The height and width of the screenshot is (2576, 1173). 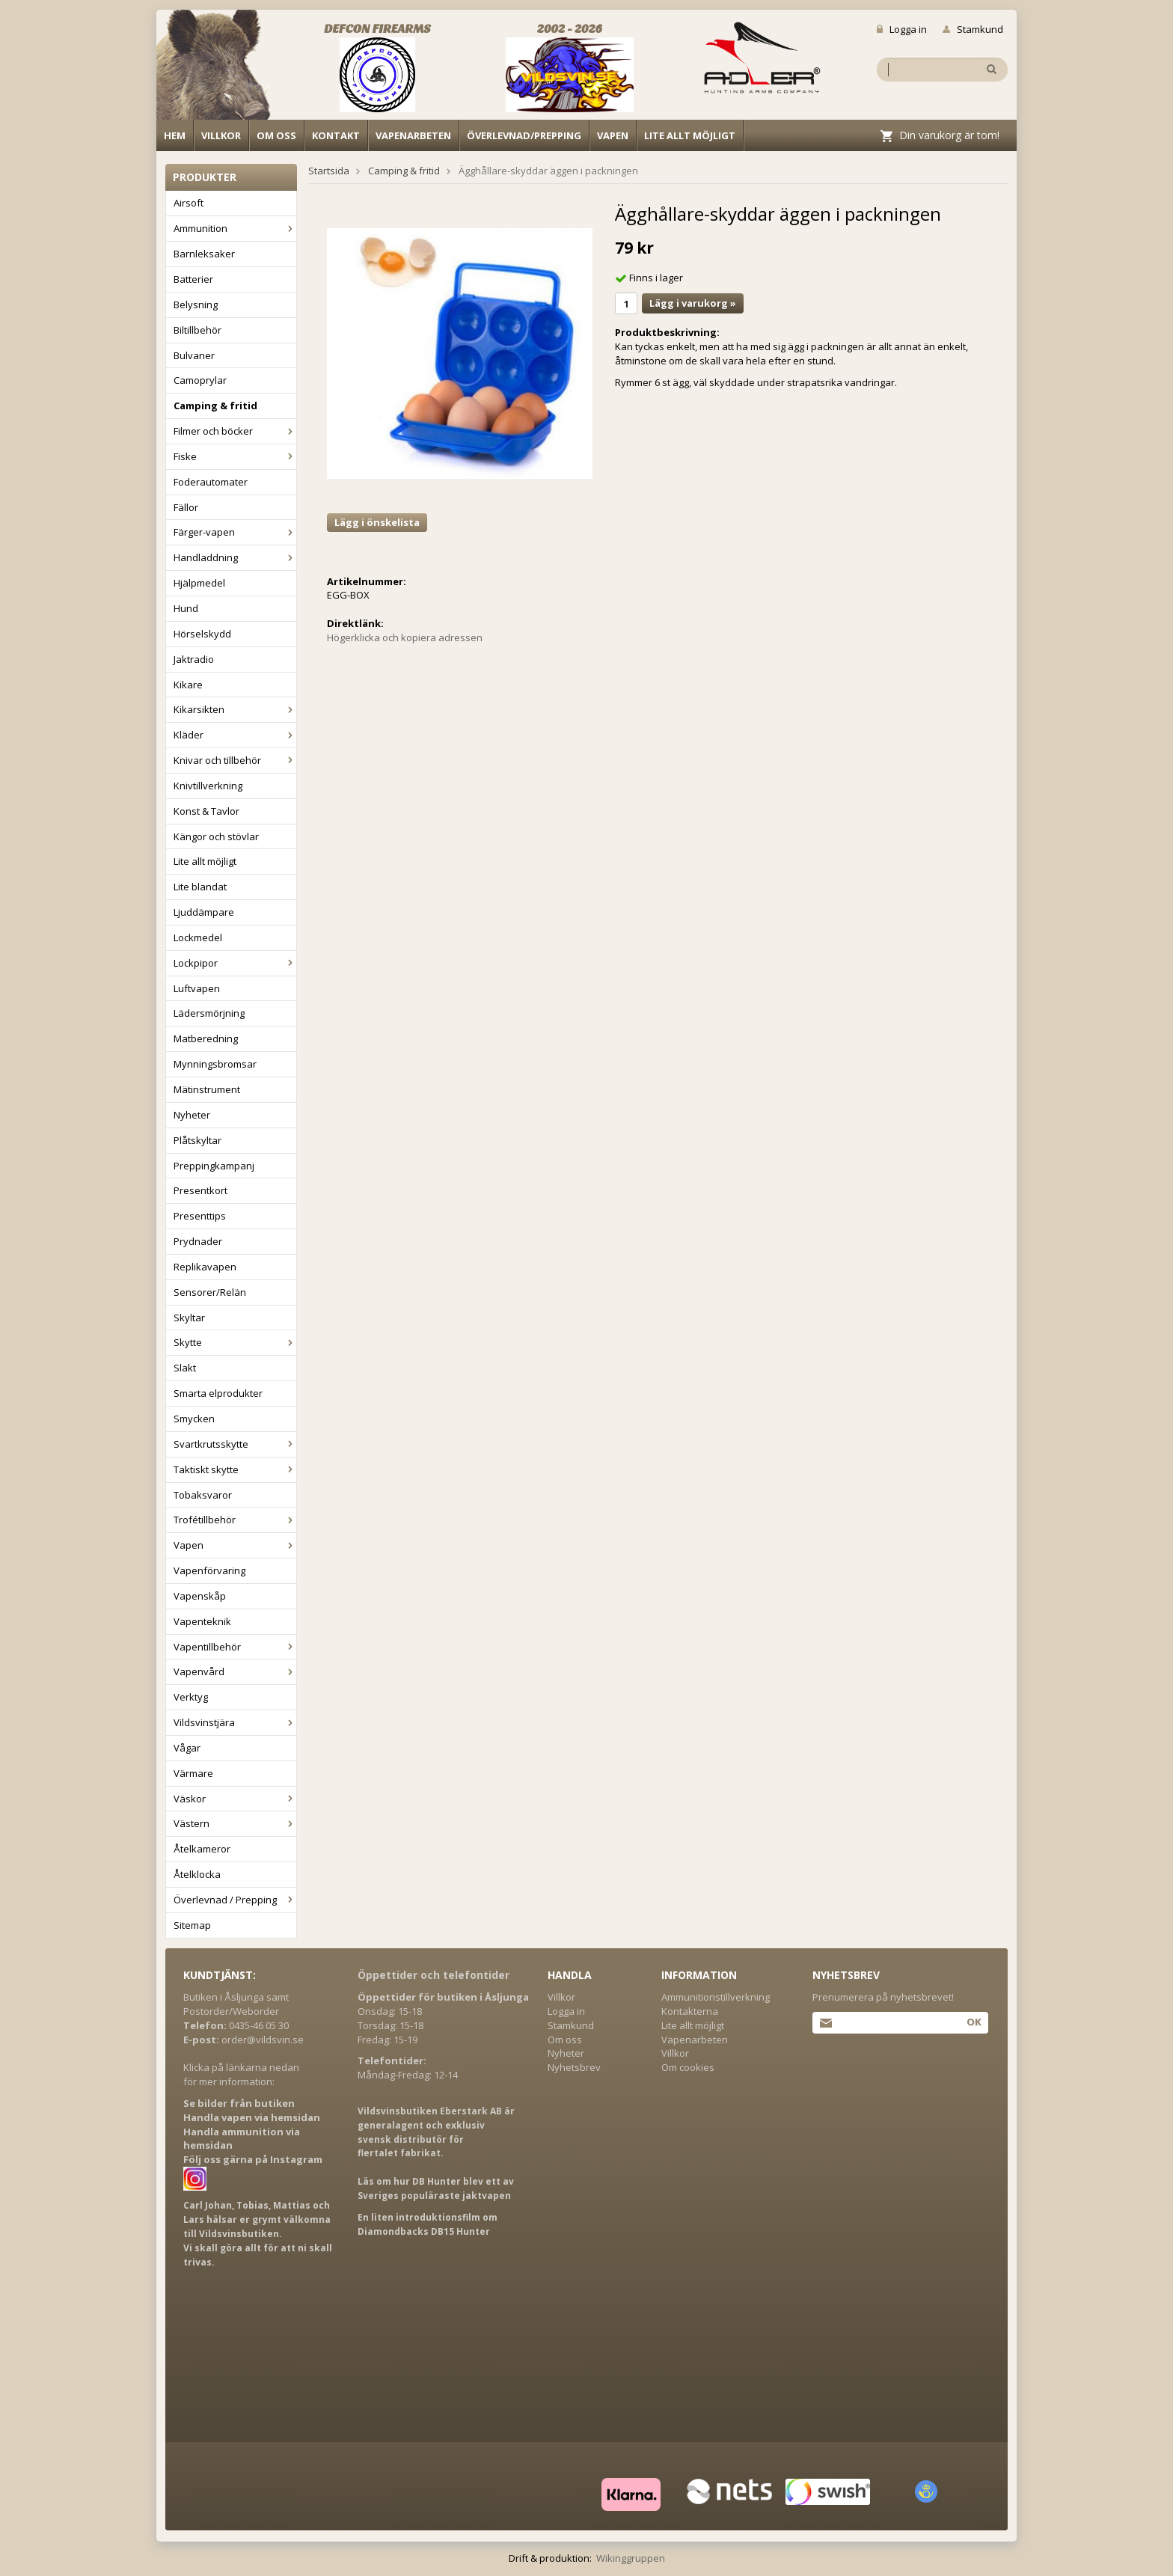 What do you see at coordinates (194, 355) in the screenshot?
I see `Bulvaner` at bounding box center [194, 355].